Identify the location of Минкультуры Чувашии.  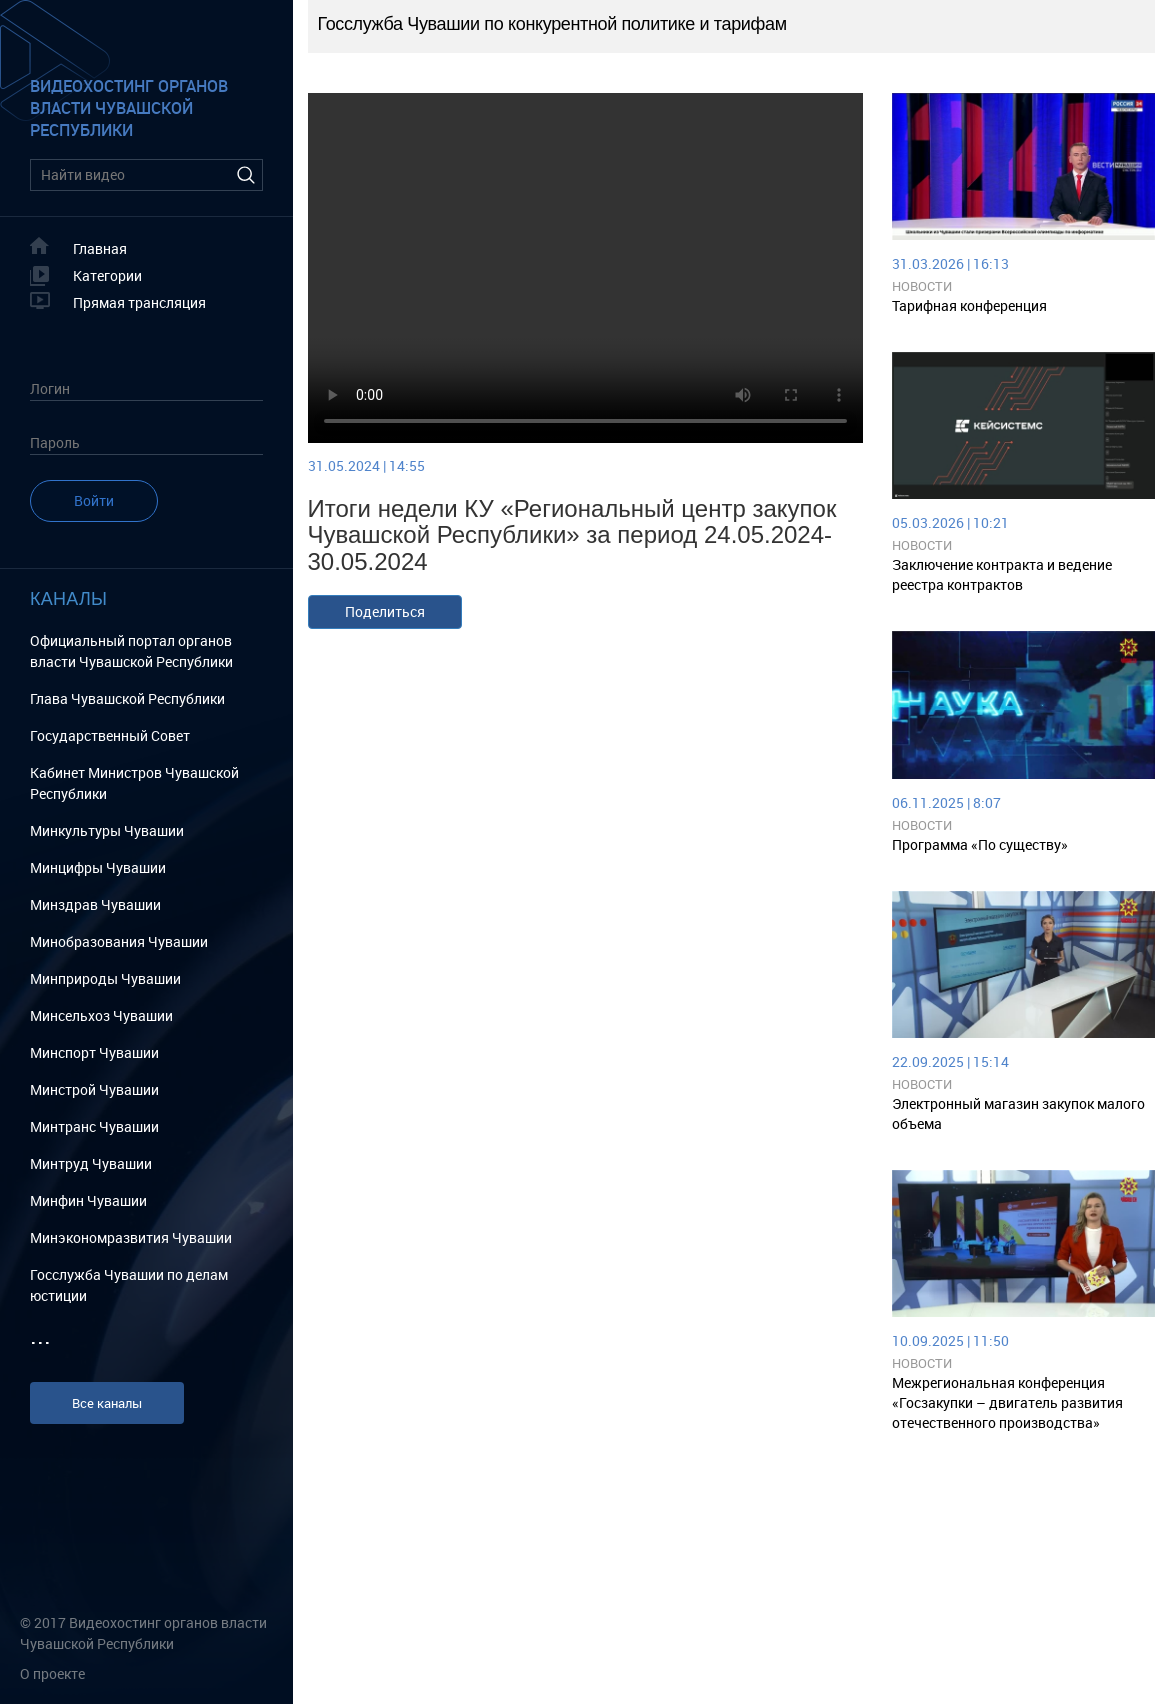
(107, 830).